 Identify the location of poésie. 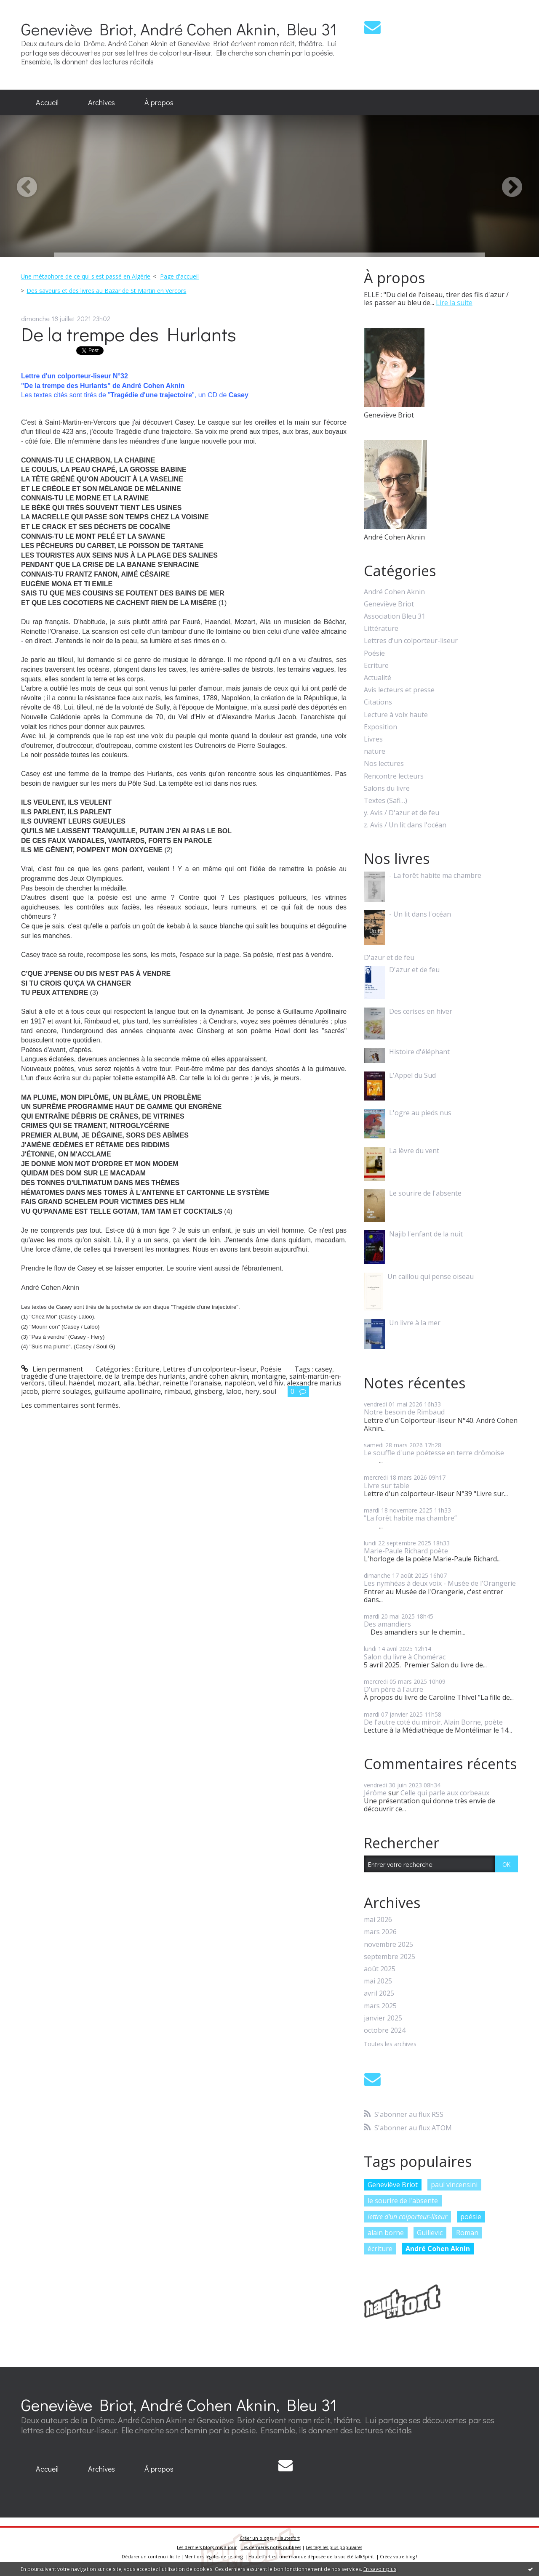
(470, 2216).